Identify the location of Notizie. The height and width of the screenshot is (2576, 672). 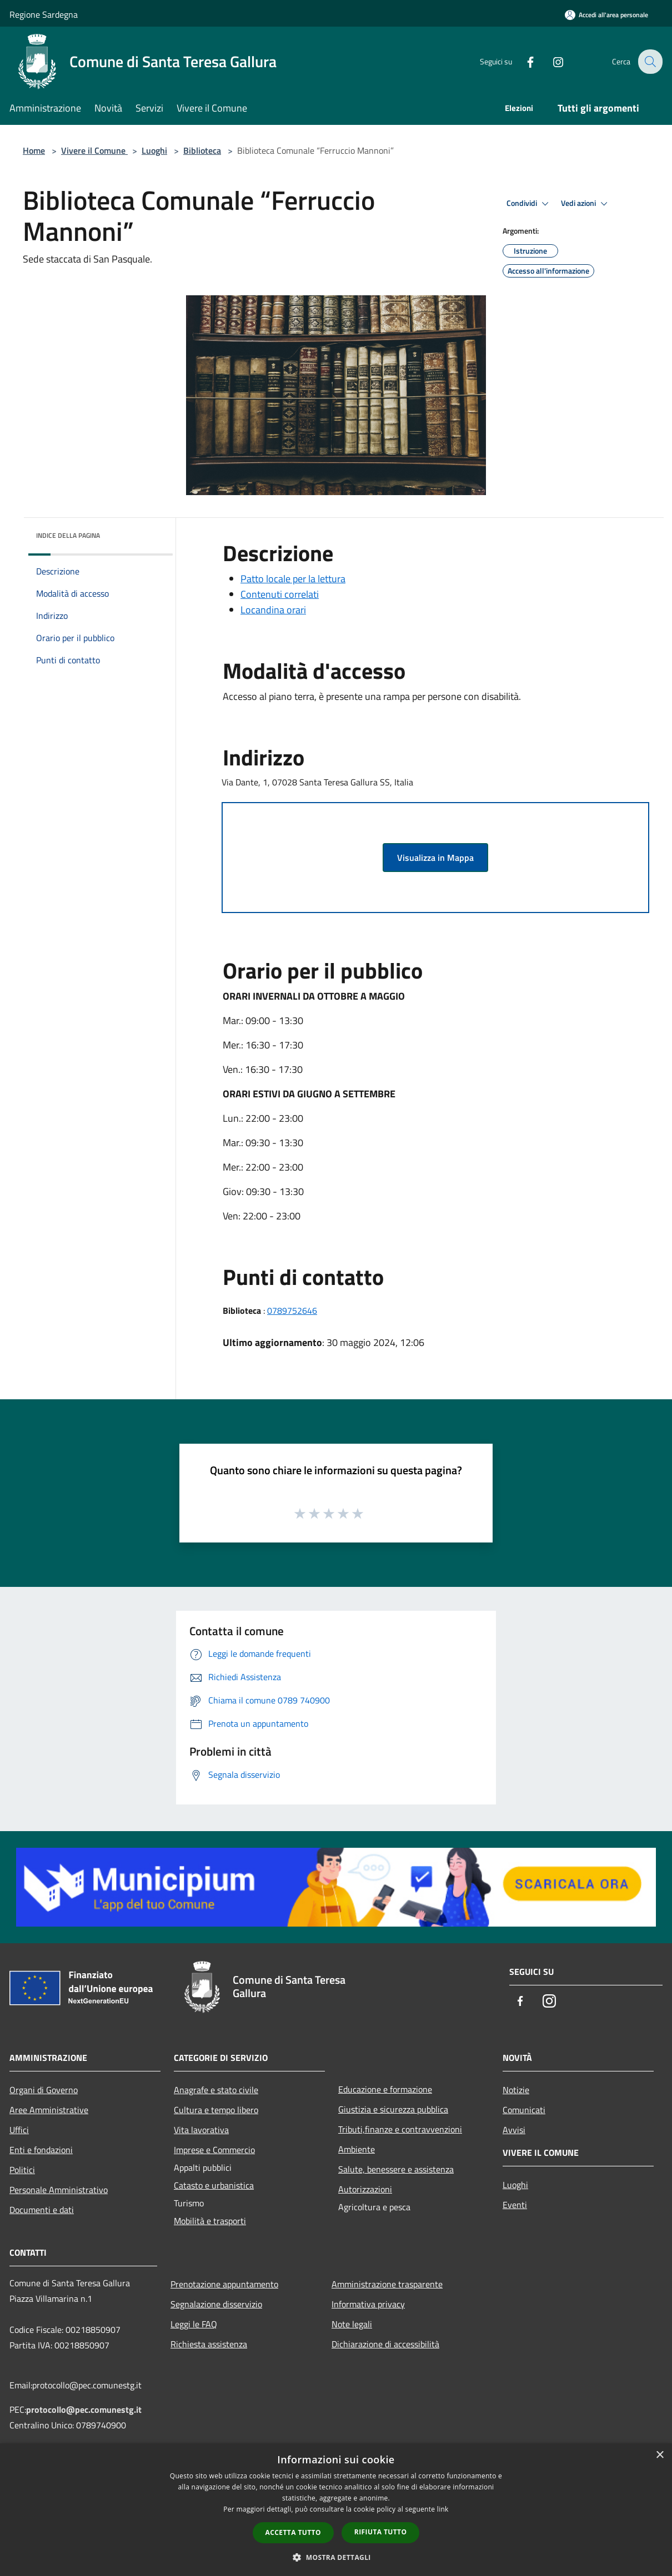
(516, 2089).